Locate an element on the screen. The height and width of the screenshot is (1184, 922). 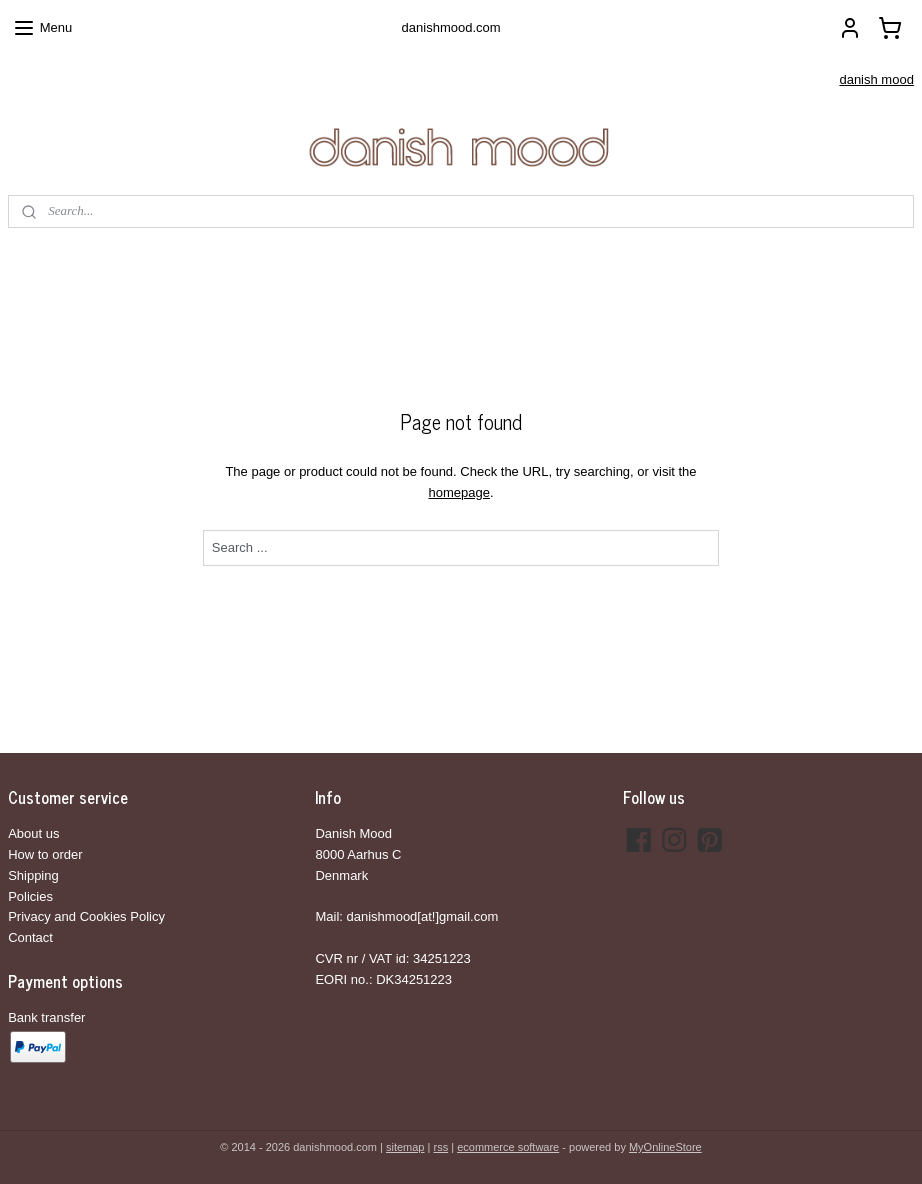
Privacy and Cookies Policy is located at coordinates (86, 916).